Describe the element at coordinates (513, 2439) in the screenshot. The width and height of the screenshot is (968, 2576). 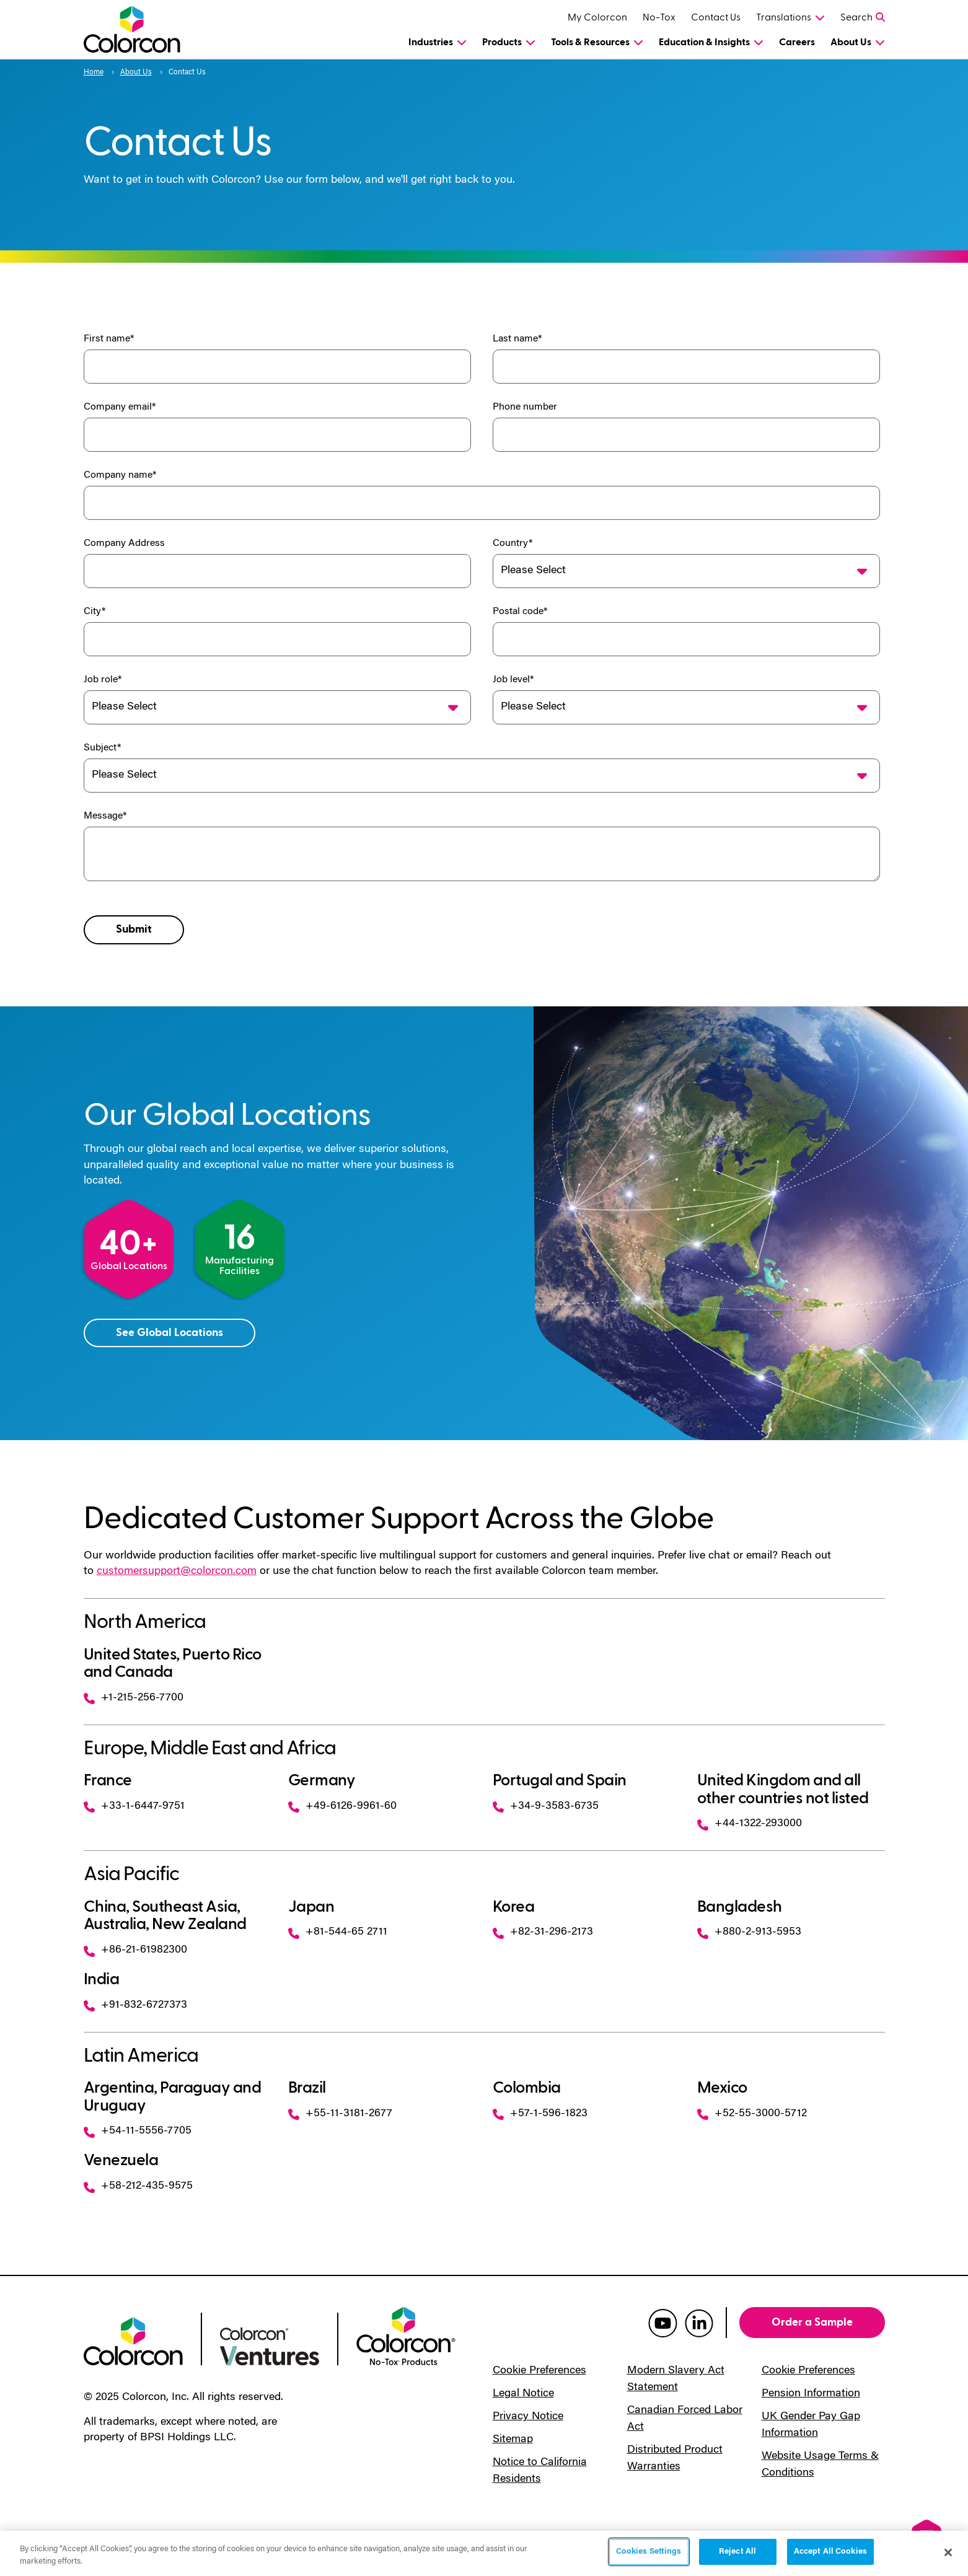
I see `Sitemap` at that location.